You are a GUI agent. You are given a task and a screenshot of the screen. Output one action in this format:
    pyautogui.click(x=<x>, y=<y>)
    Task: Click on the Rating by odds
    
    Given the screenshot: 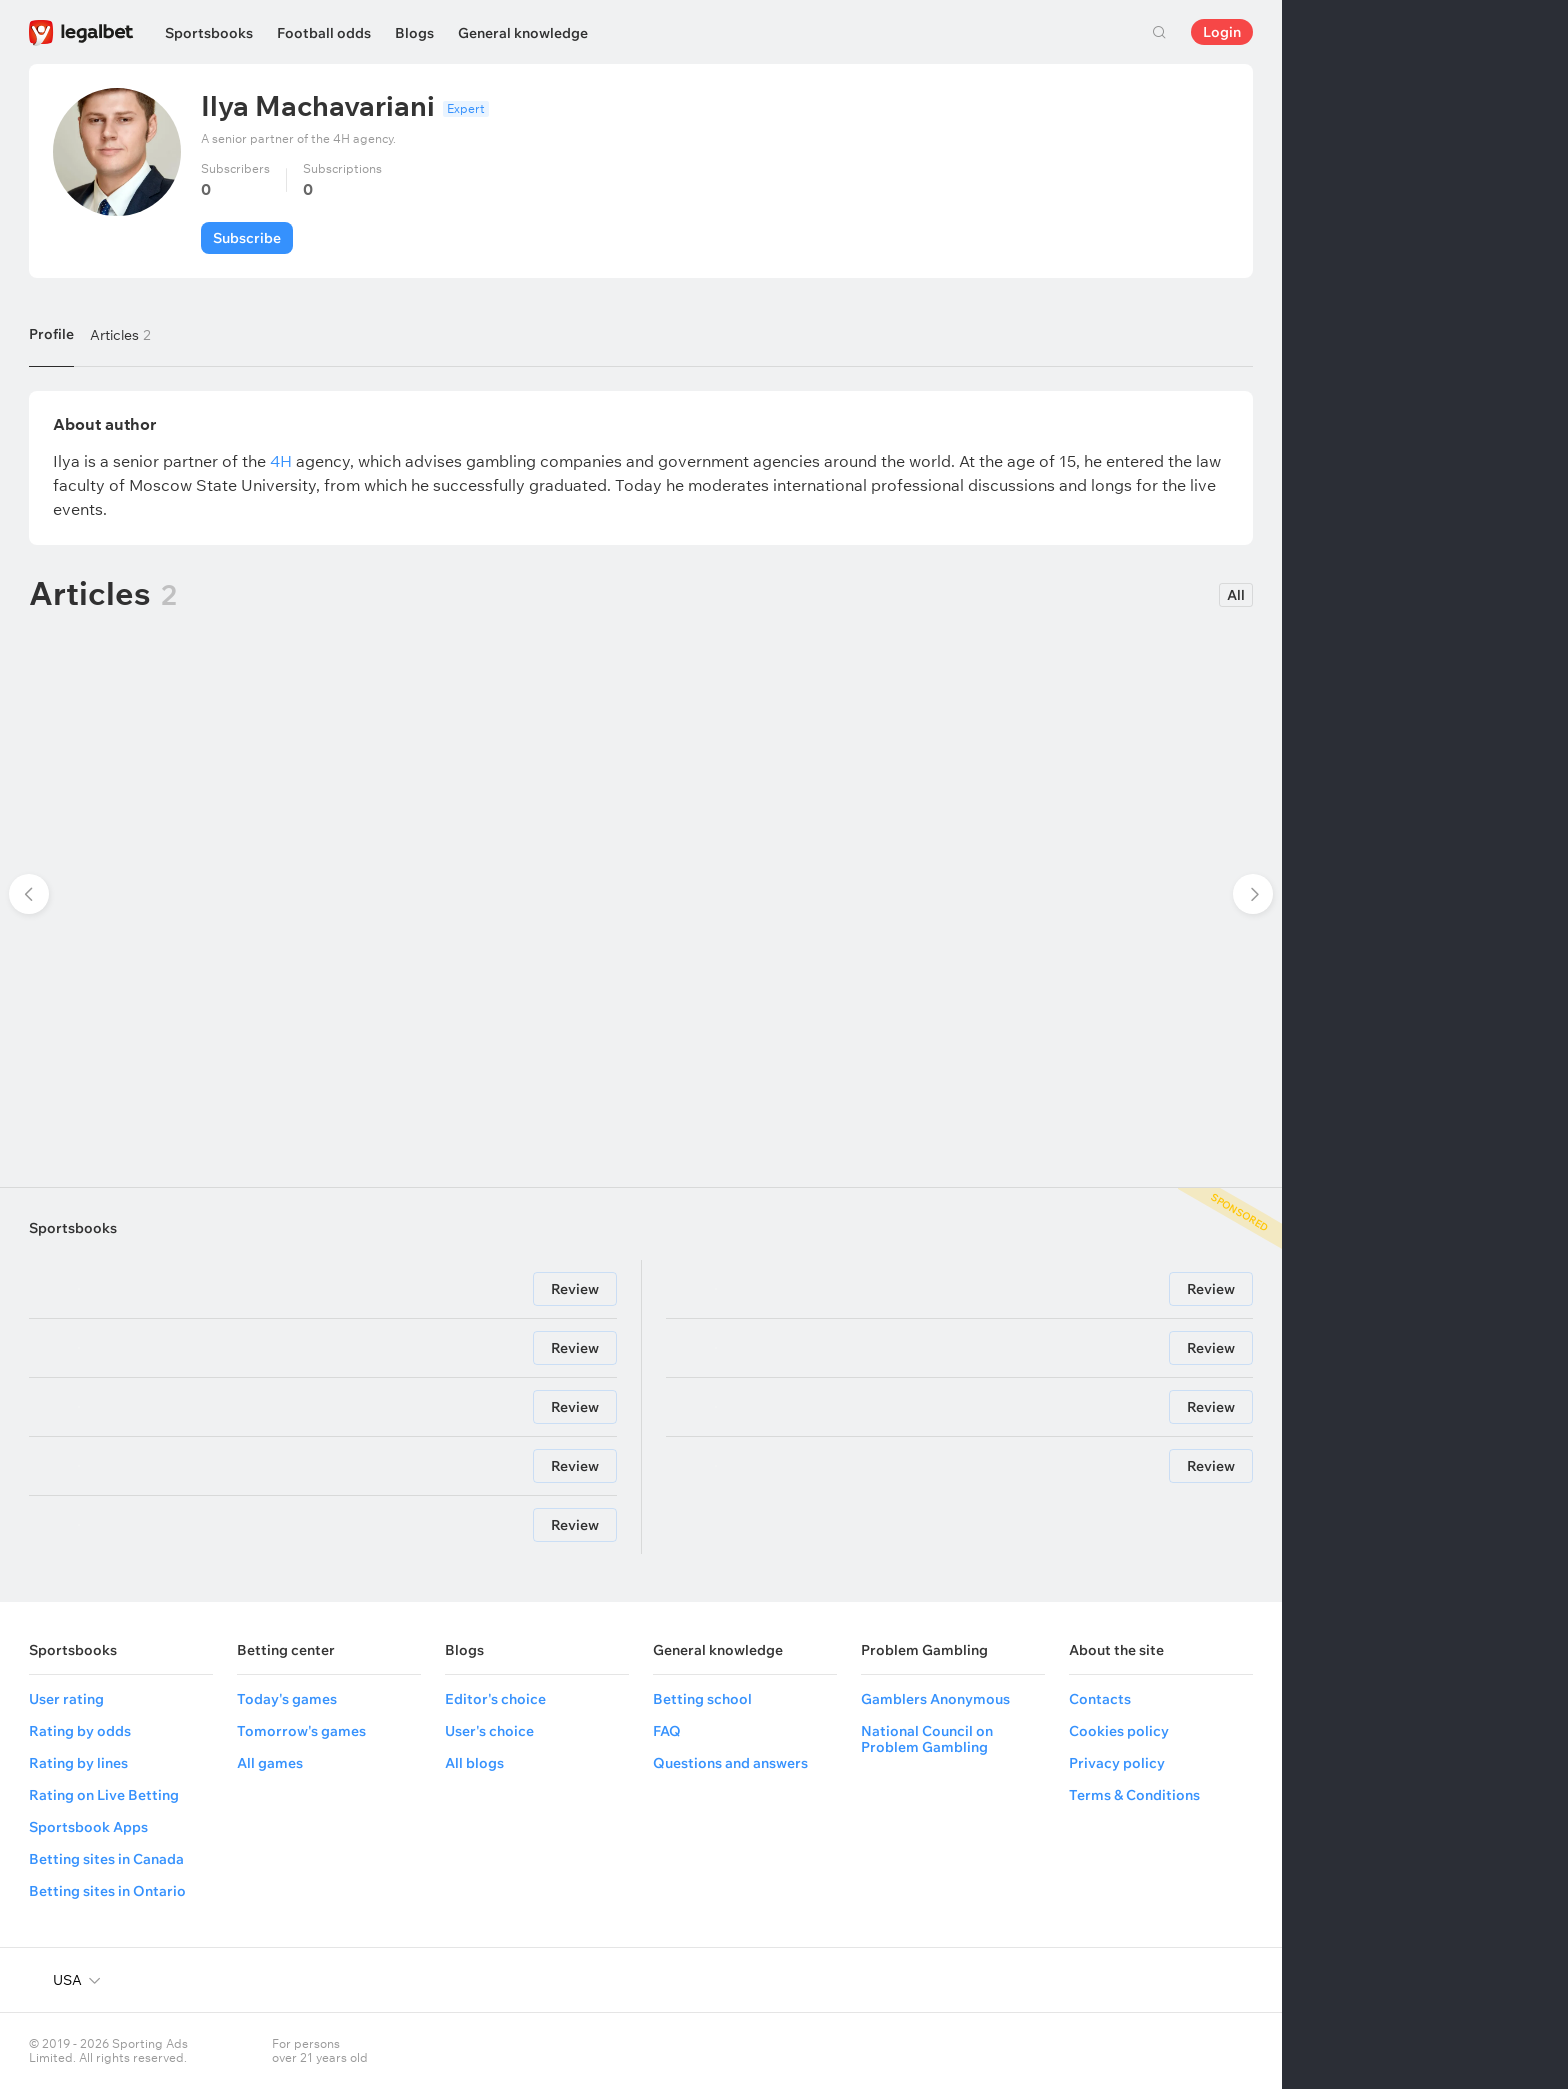 What is the action you would take?
    pyautogui.click(x=80, y=1731)
    